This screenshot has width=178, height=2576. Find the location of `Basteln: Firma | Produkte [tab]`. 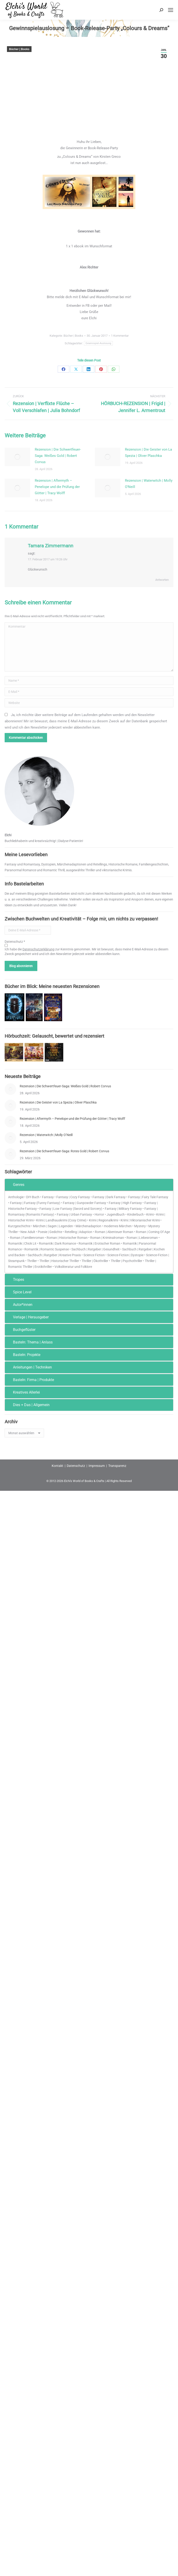

Basteln: Firma | Produkte [tab] is located at coordinates (30, 1380).